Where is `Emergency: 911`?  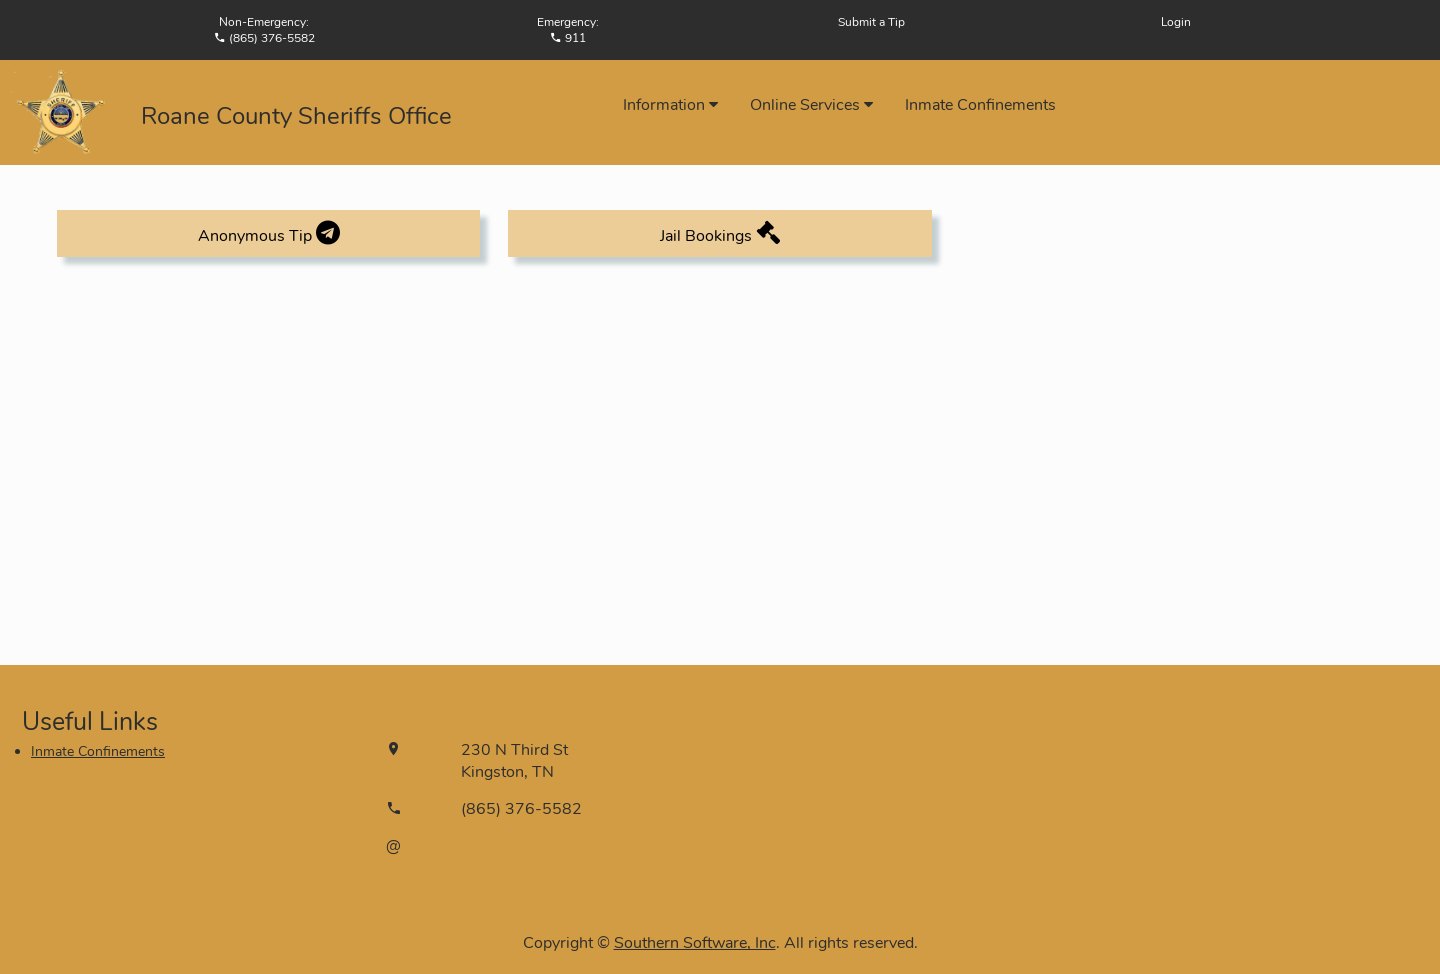 Emergency: 911 is located at coordinates (568, 30).